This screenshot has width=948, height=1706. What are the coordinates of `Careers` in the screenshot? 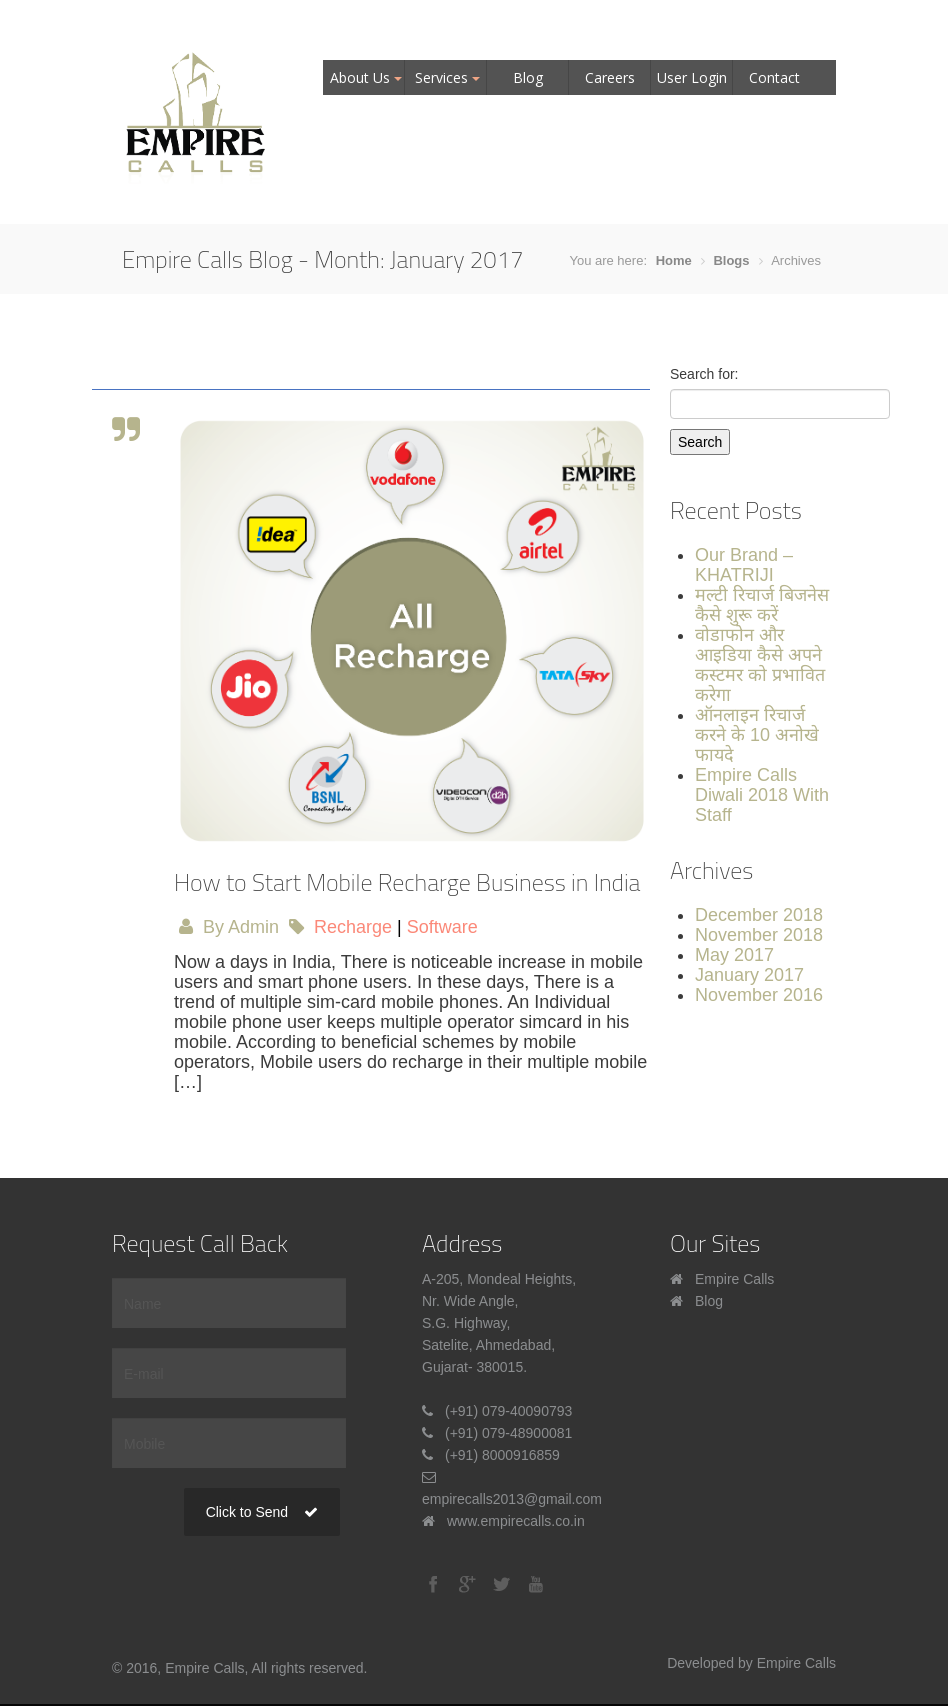 It's located at (610, 77).